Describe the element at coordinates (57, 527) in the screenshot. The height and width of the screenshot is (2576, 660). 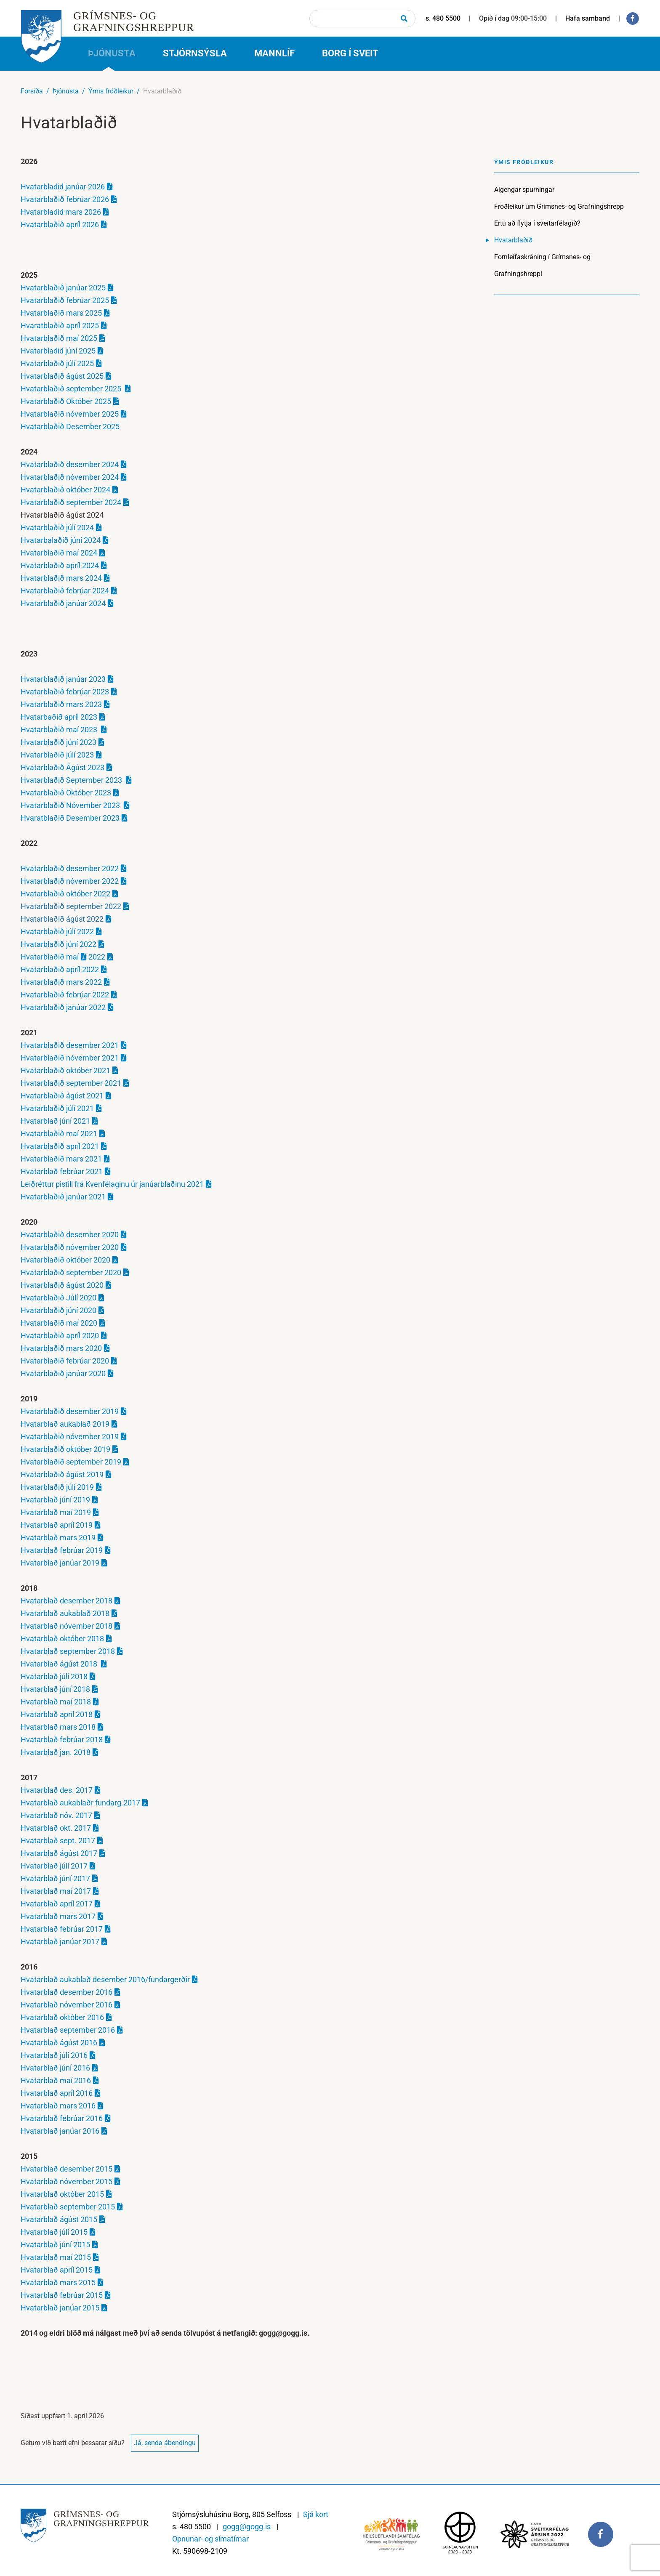
I see `Hvatarblaðið júlí 2024` at that location.